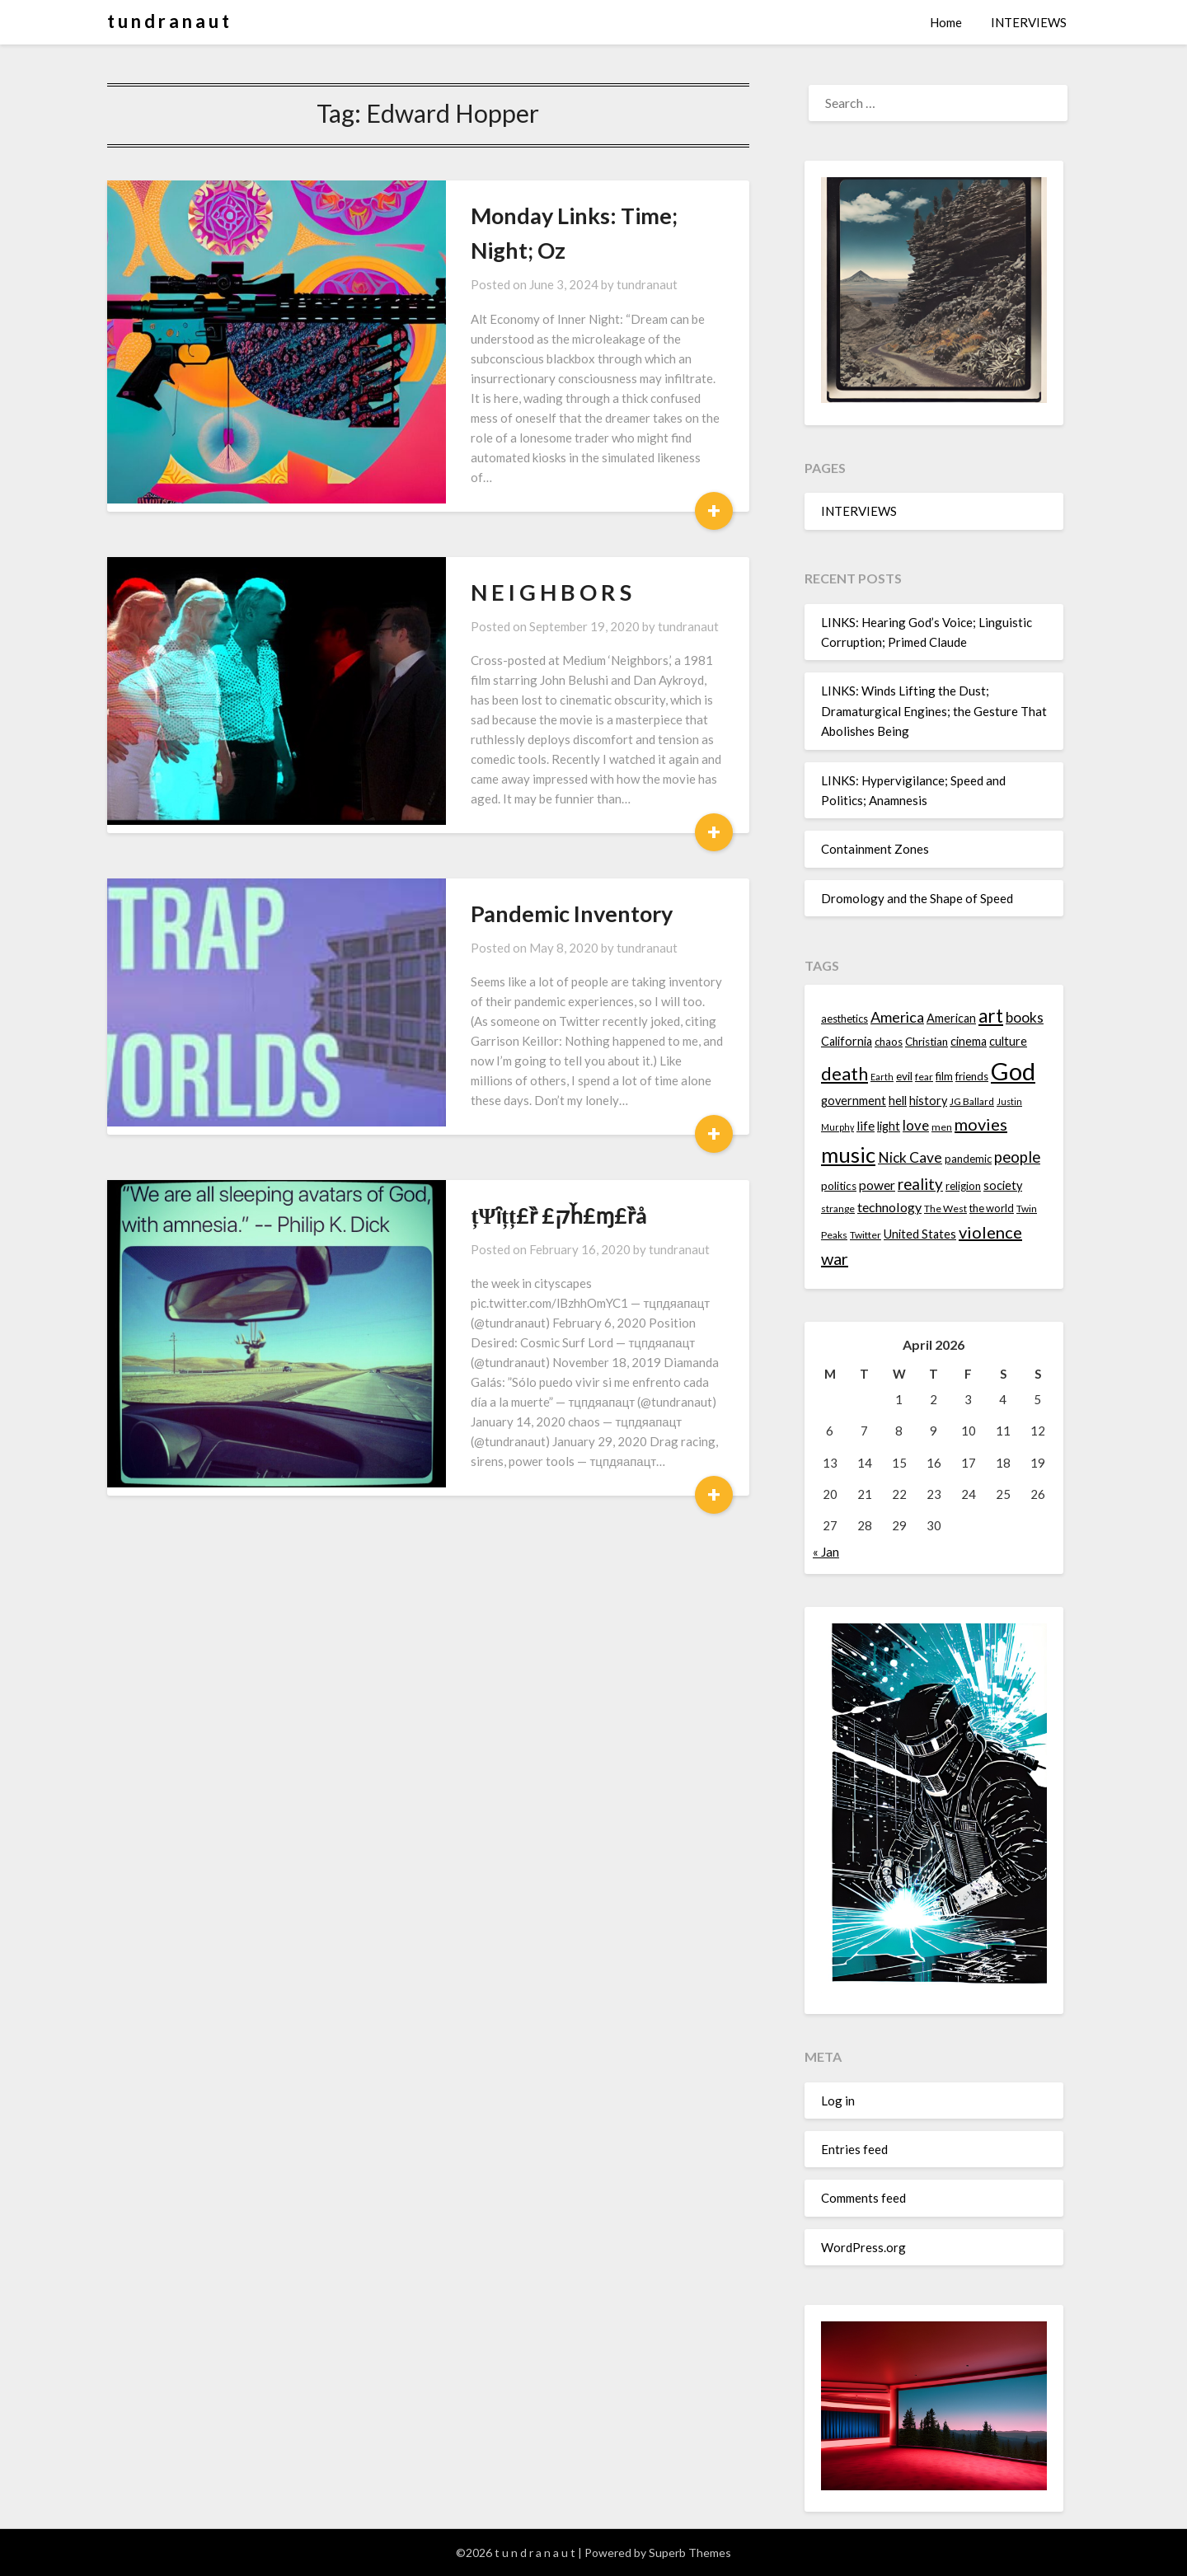 This screenshot has height=2576, width=1187. What do you see at coordinates (834, 1258) in the screenshot?
I see `war [war (24 items)]` at bounding box center [834, 1258].